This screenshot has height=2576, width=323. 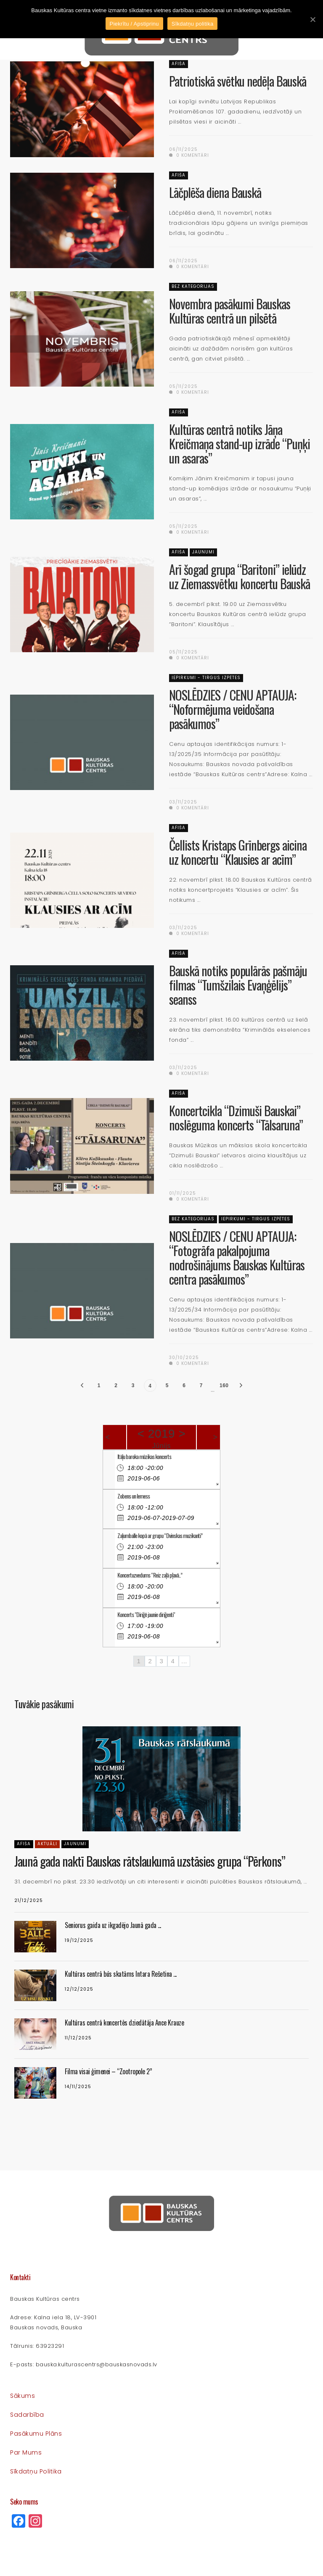 What do you see at coordinates (238, 985) in the screenshot?
I see `Bauskā notiks populārās pašmāju filmas “Tumšzilais Evaņģēlijs” seanss` at bounding box center [238, 985].